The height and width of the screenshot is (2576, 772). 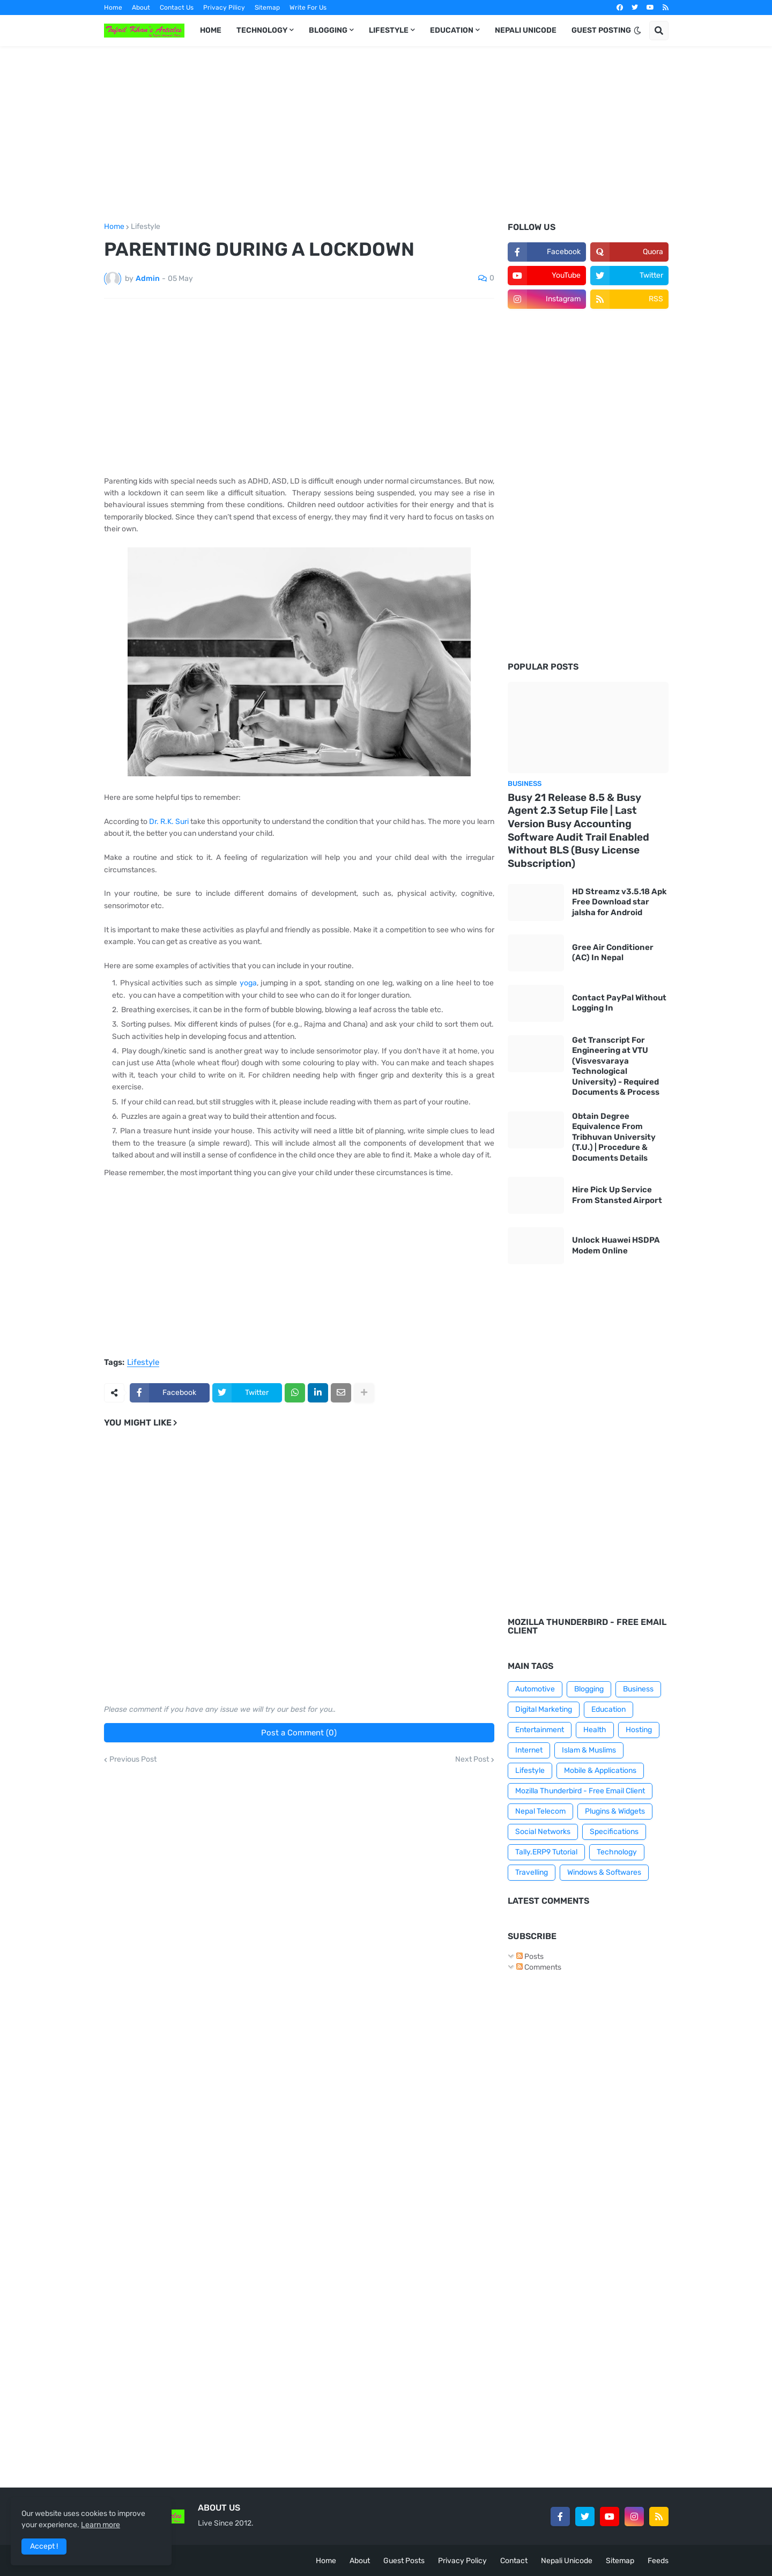 What do you see at coordinates (546, 1852) in the screenshot?
I see `Tally.ERP9 Tutorial` at bounding box center [546, 1852].